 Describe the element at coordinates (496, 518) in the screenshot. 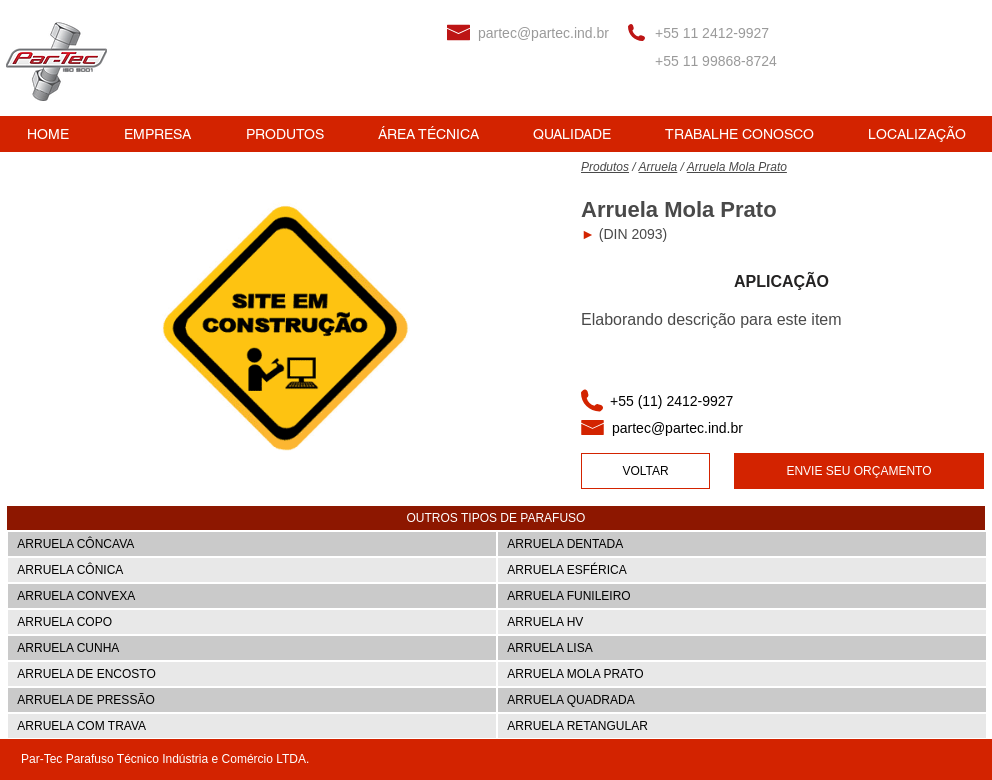

I see `[button]` at that location.